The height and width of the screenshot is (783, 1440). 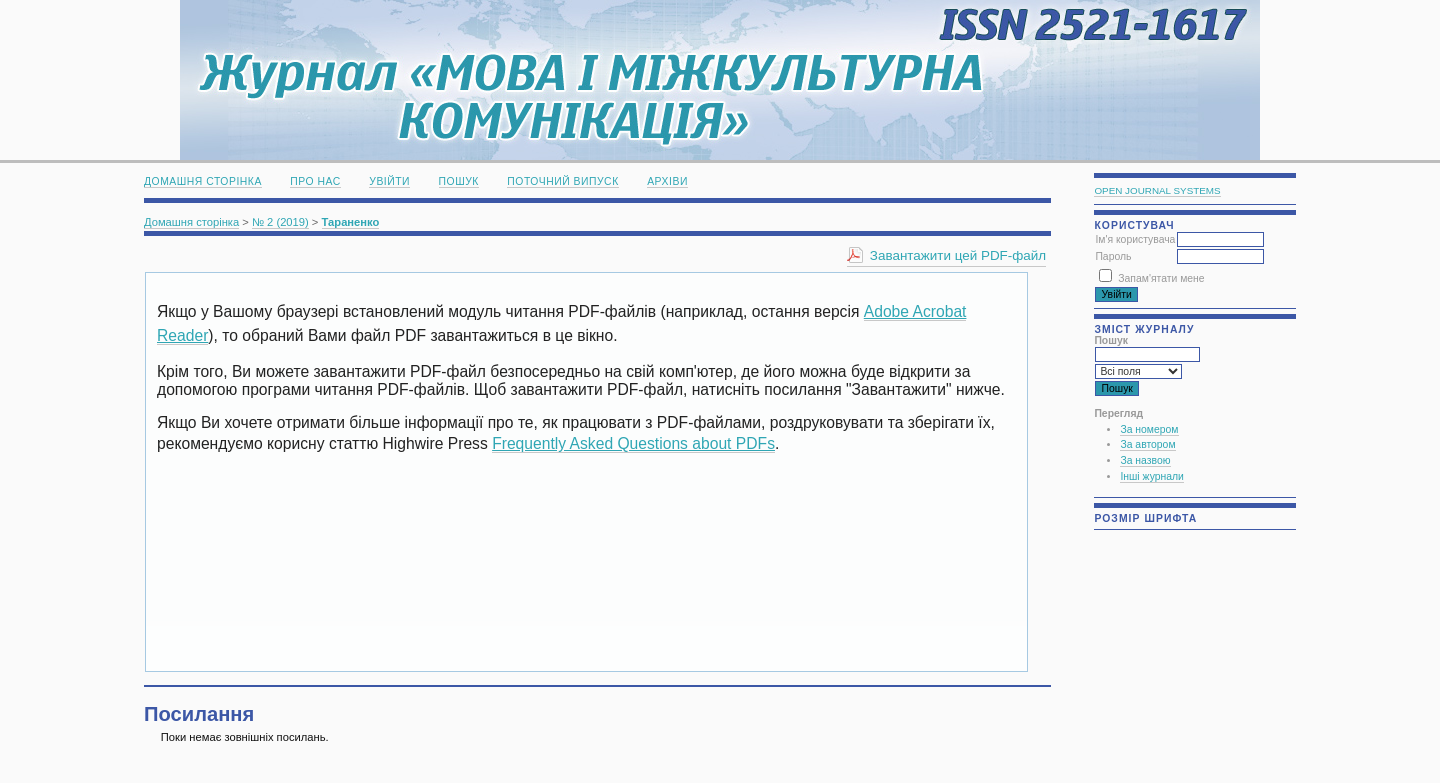 What do you see at coordinates (1113, 256) in the screenshot?
I see `Пароль` at bounding box center [1113, 256].